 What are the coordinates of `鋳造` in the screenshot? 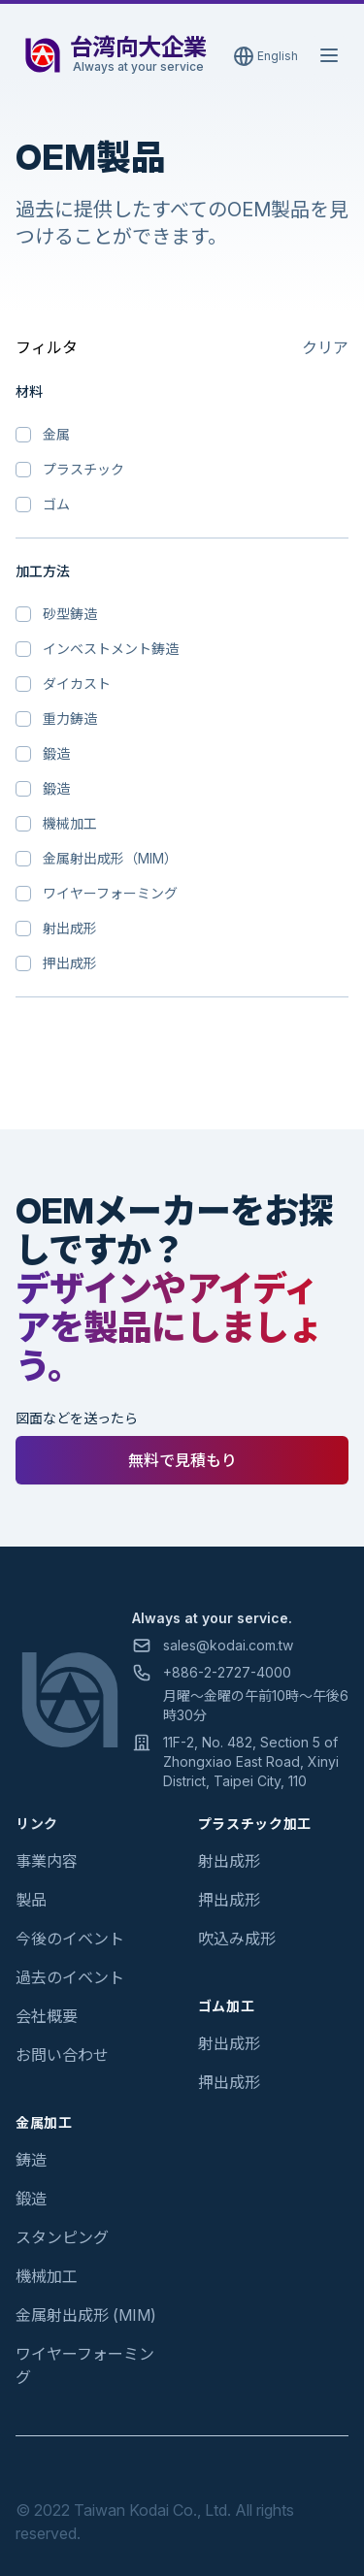 It's located at (31, 2159).